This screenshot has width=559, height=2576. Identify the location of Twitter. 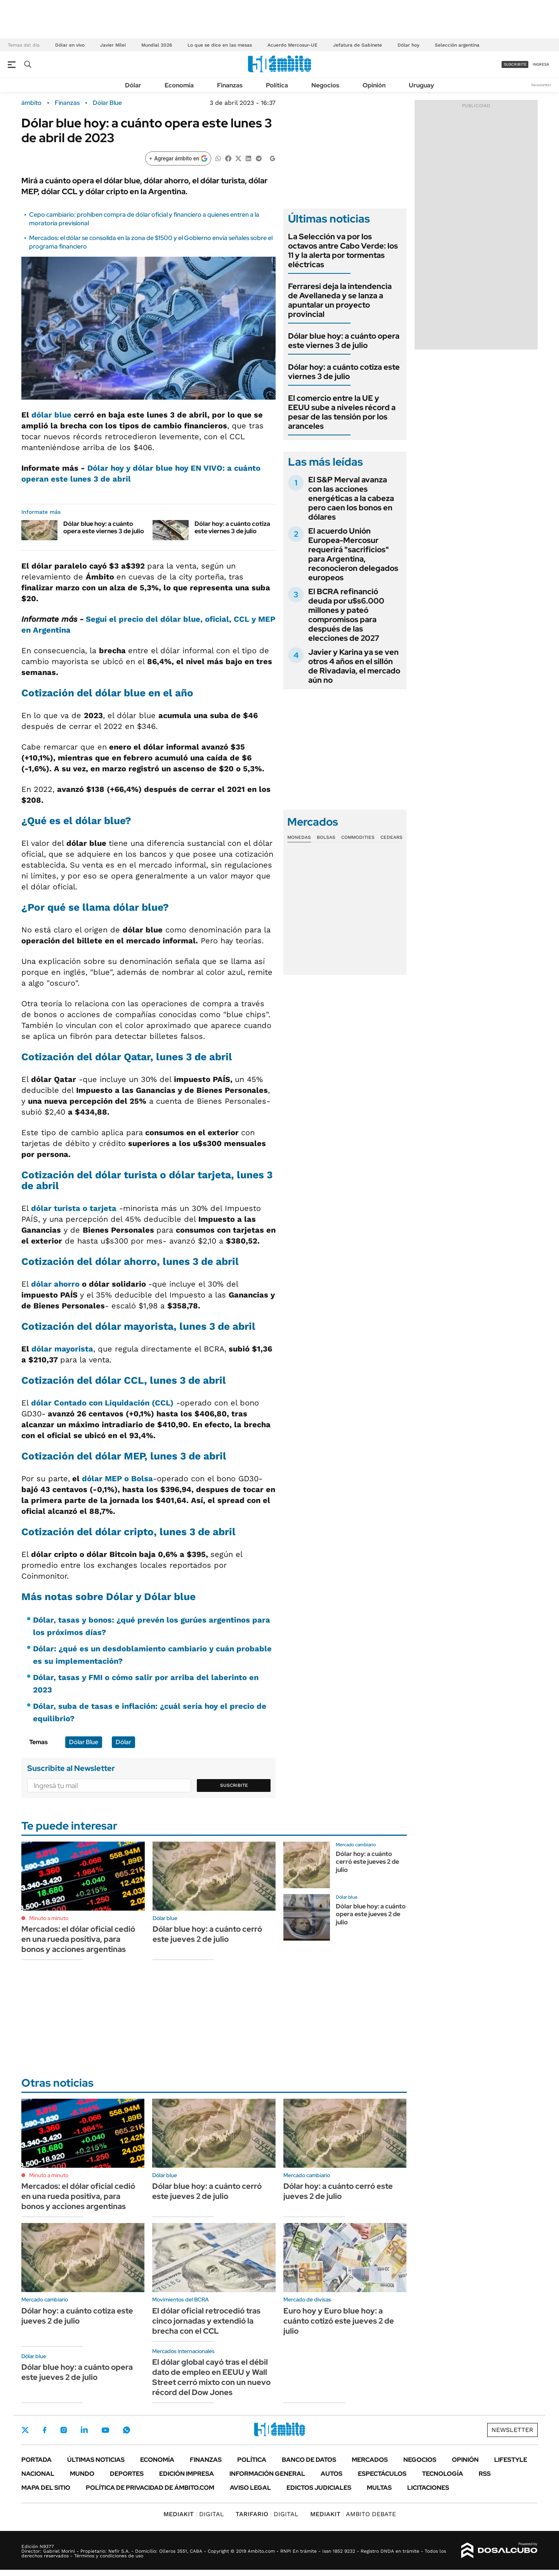
(25, 2430).